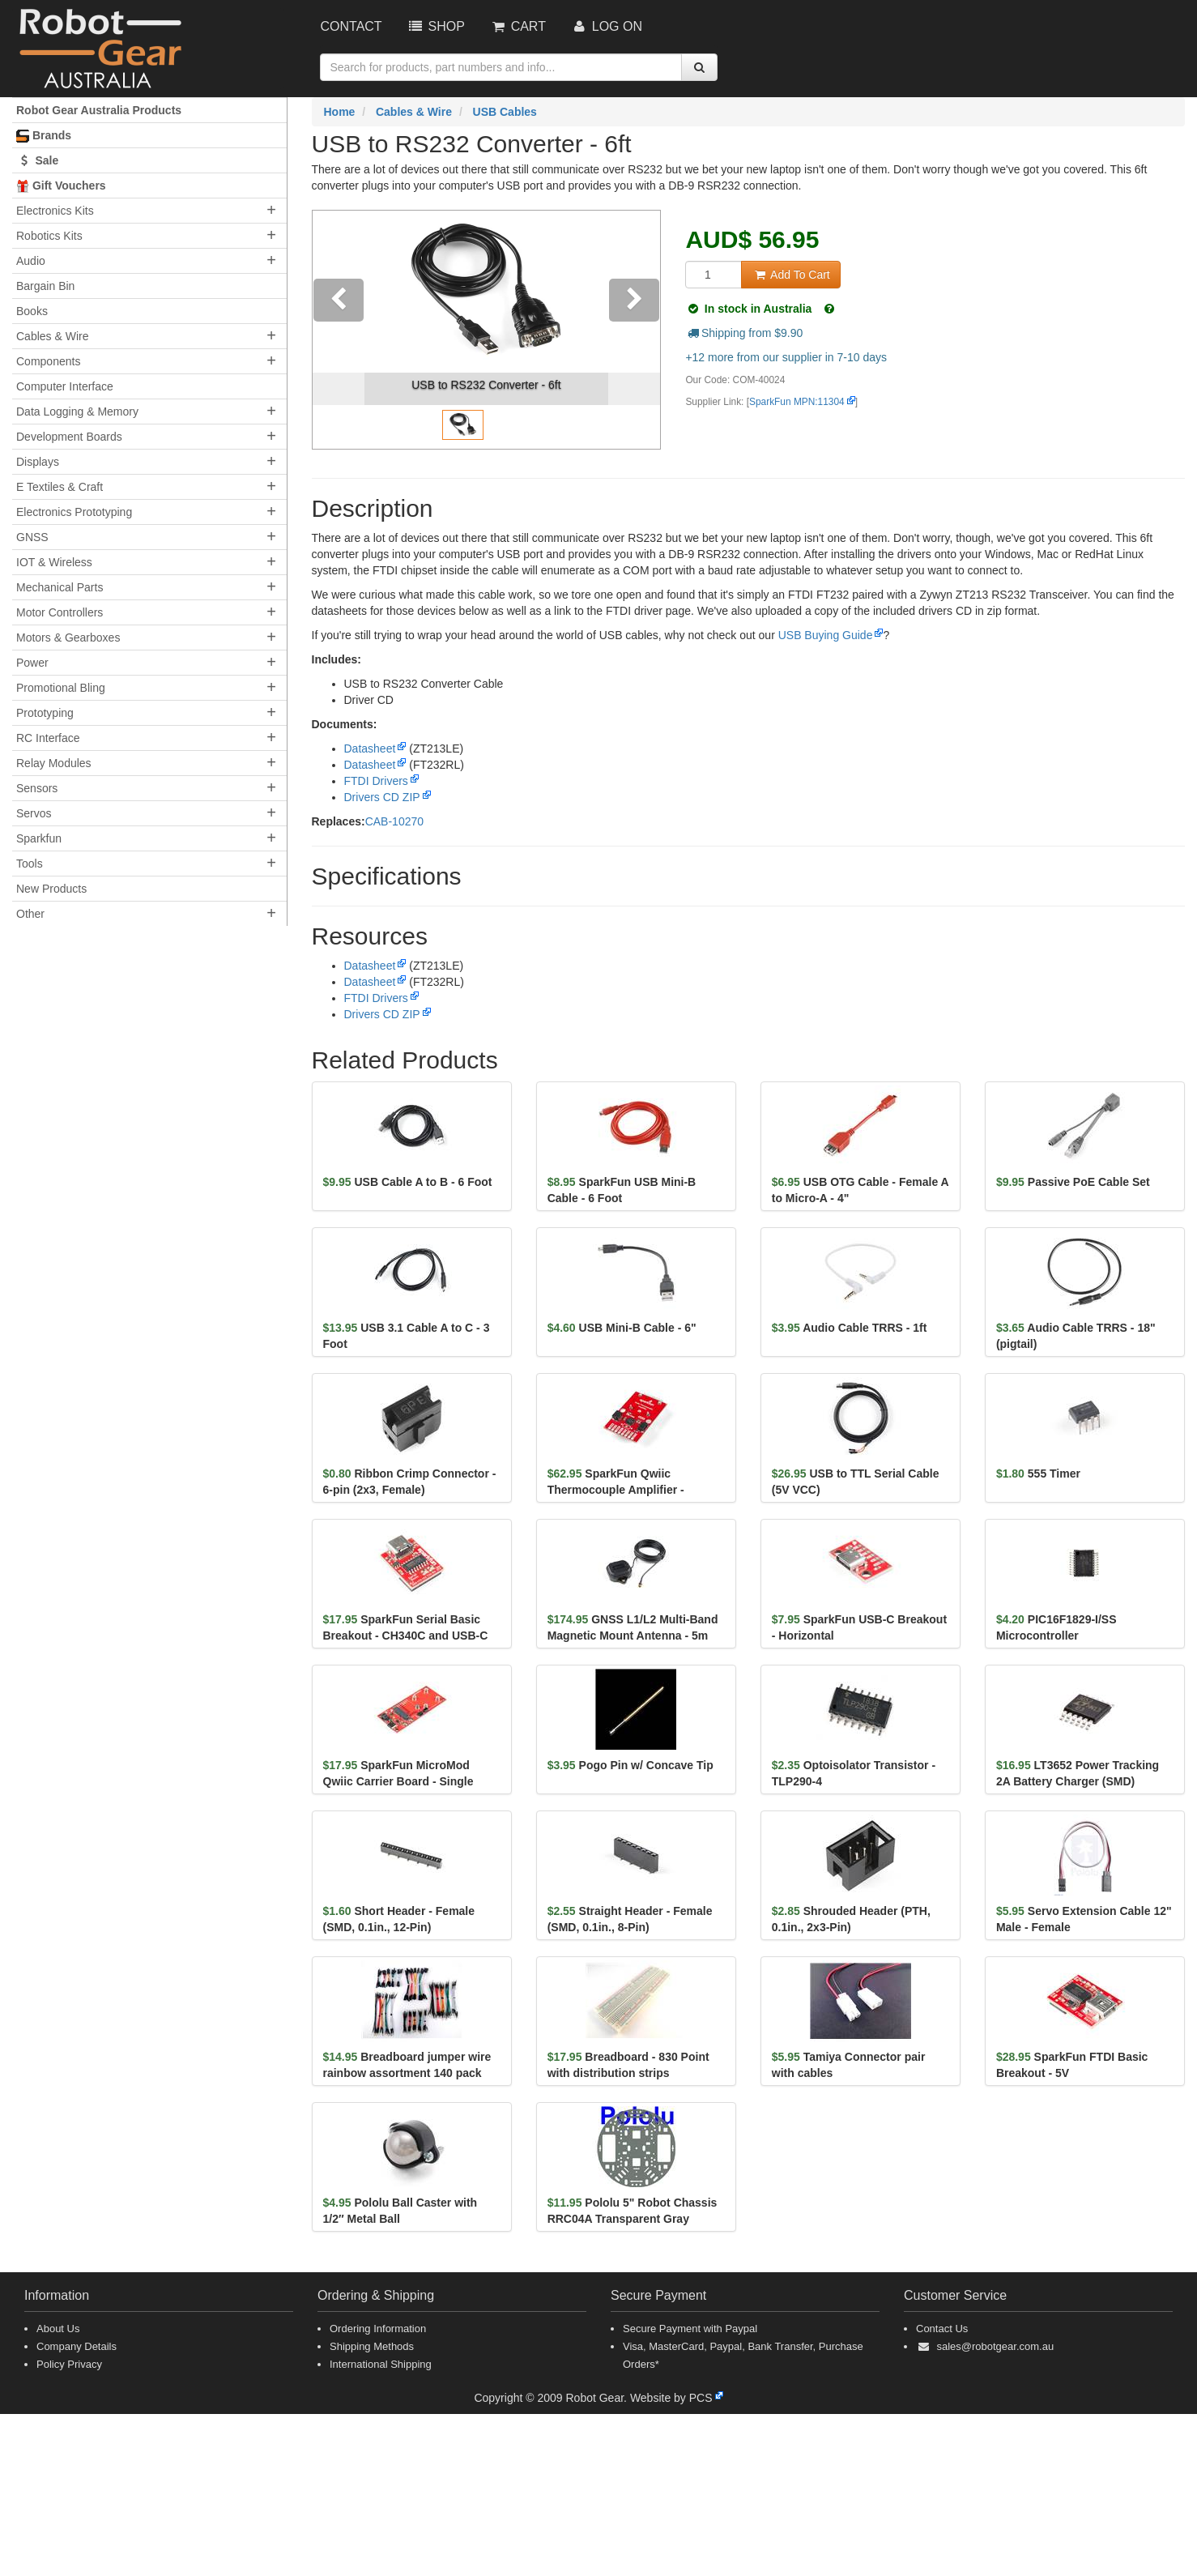 This screenshot has width=1197, height=2576. What do you see at coordinates (64, 386) in the screenshot?
I see `Computer Interface` at bounding box center [64, 386].